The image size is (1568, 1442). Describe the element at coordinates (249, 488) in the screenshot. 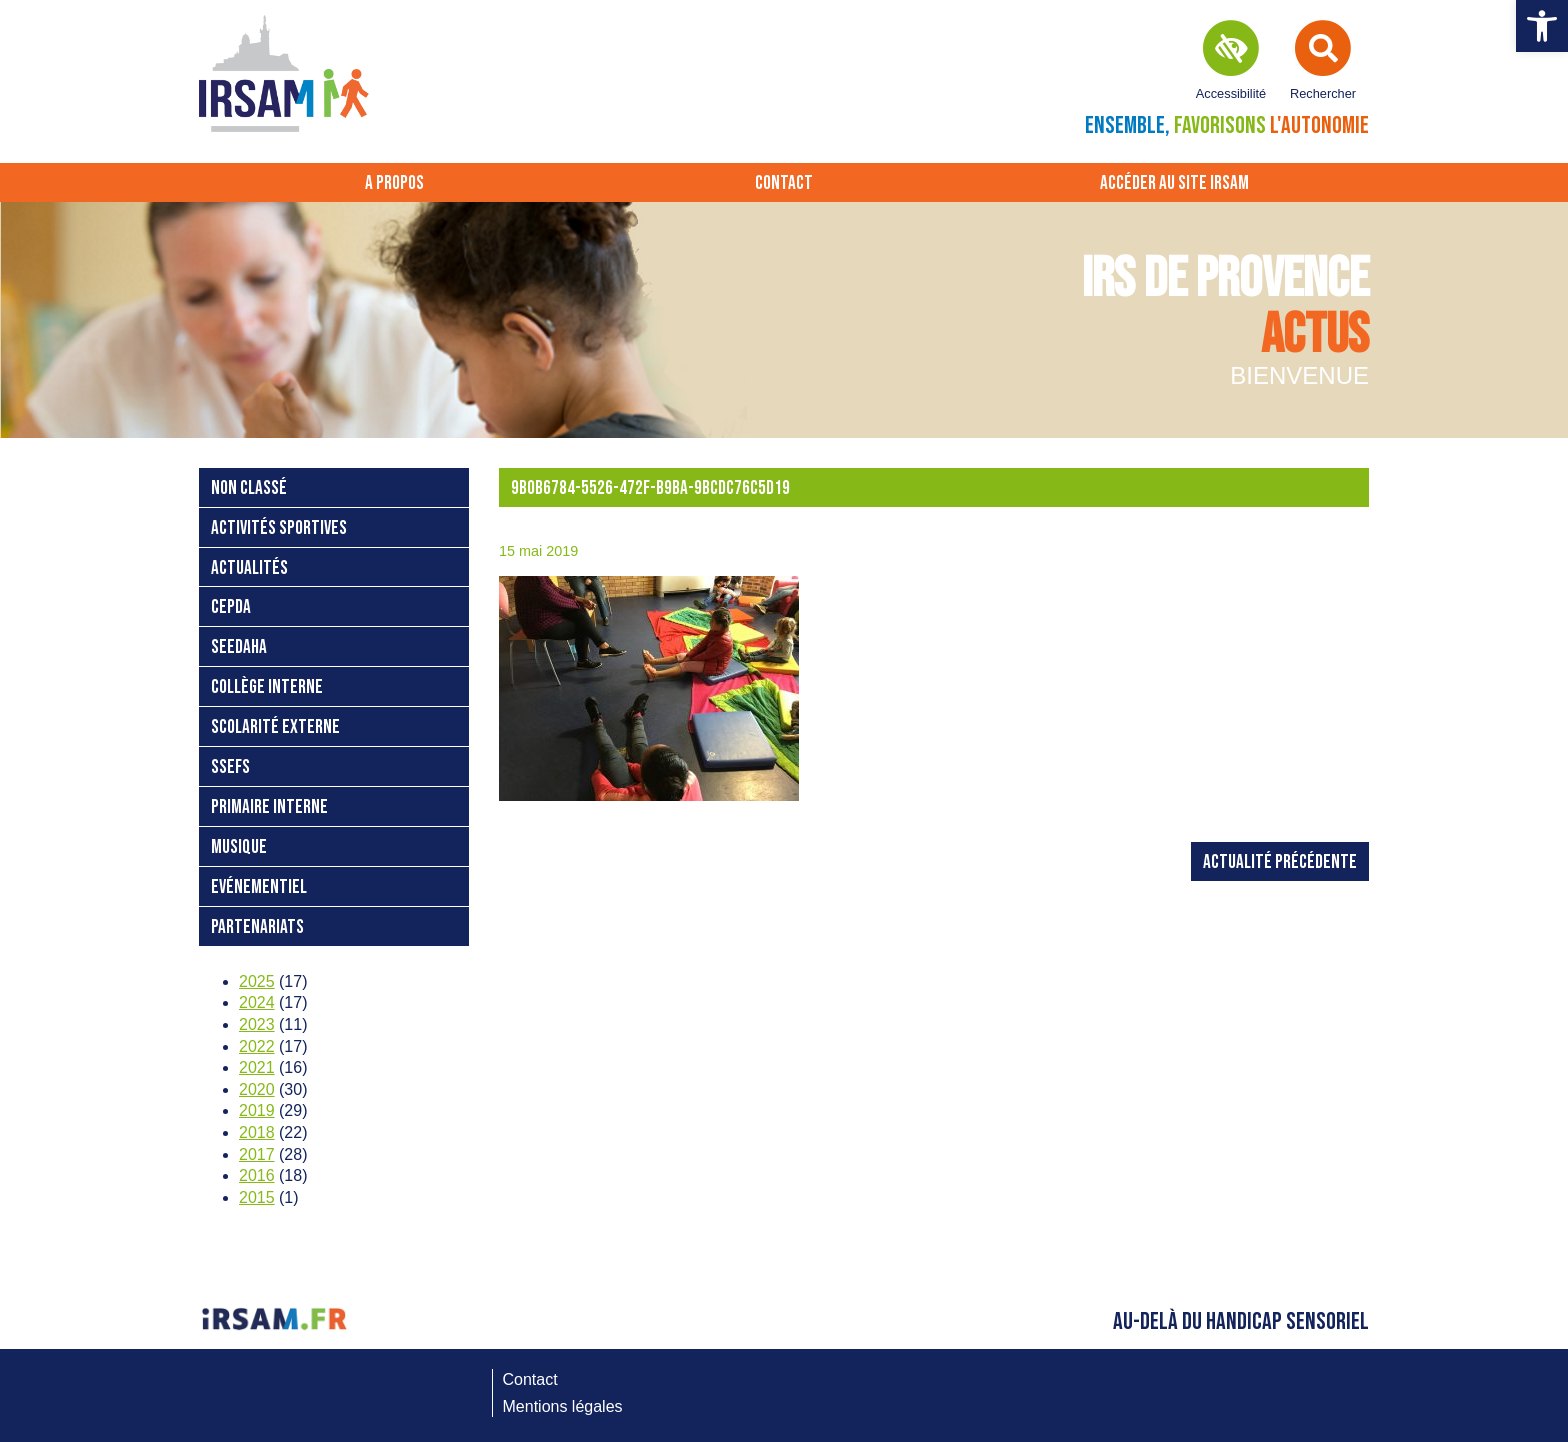

I see `Non classé` at that location.